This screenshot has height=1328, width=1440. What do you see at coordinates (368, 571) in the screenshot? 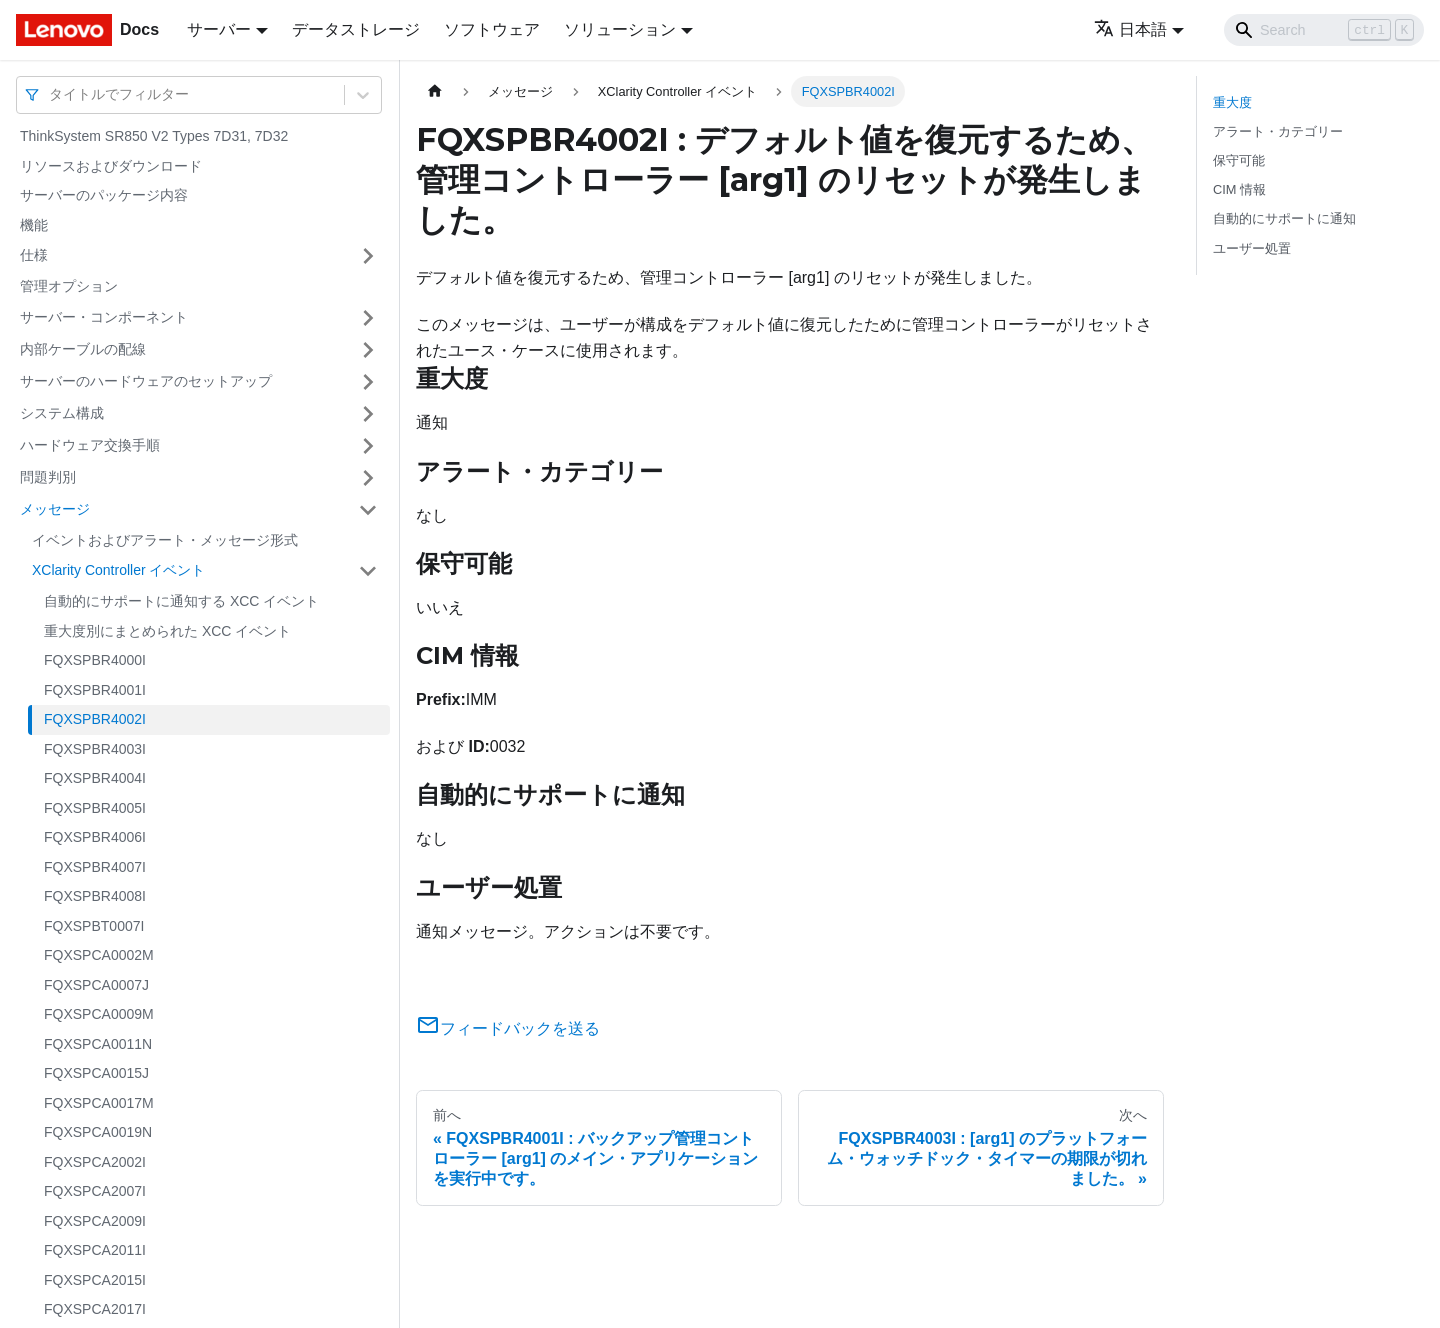
I see `[サイドバーのカテゴリー「XClarity Controller イベント」を開く・閉じる]` at bounding box center [368, 571].